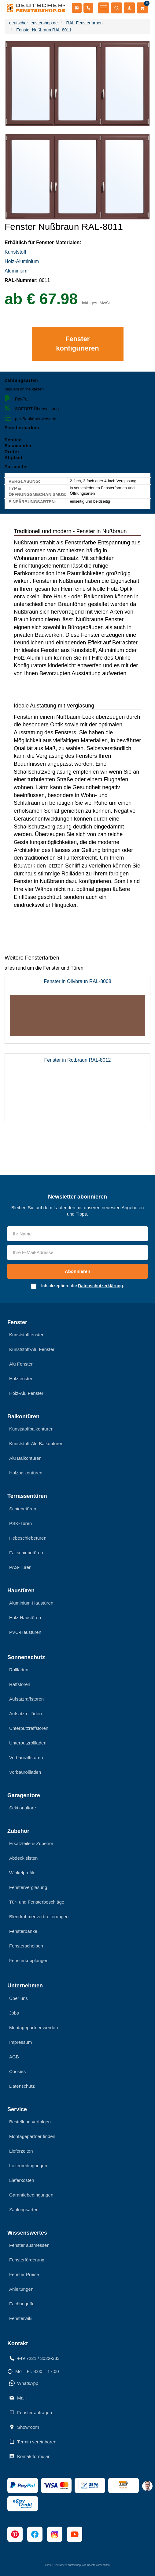 The height and width of the screenshot is (2576, 155). Describe the element at coordinates (32, 2136) in the screenshot. I see `Montagepartner finden` at that location.